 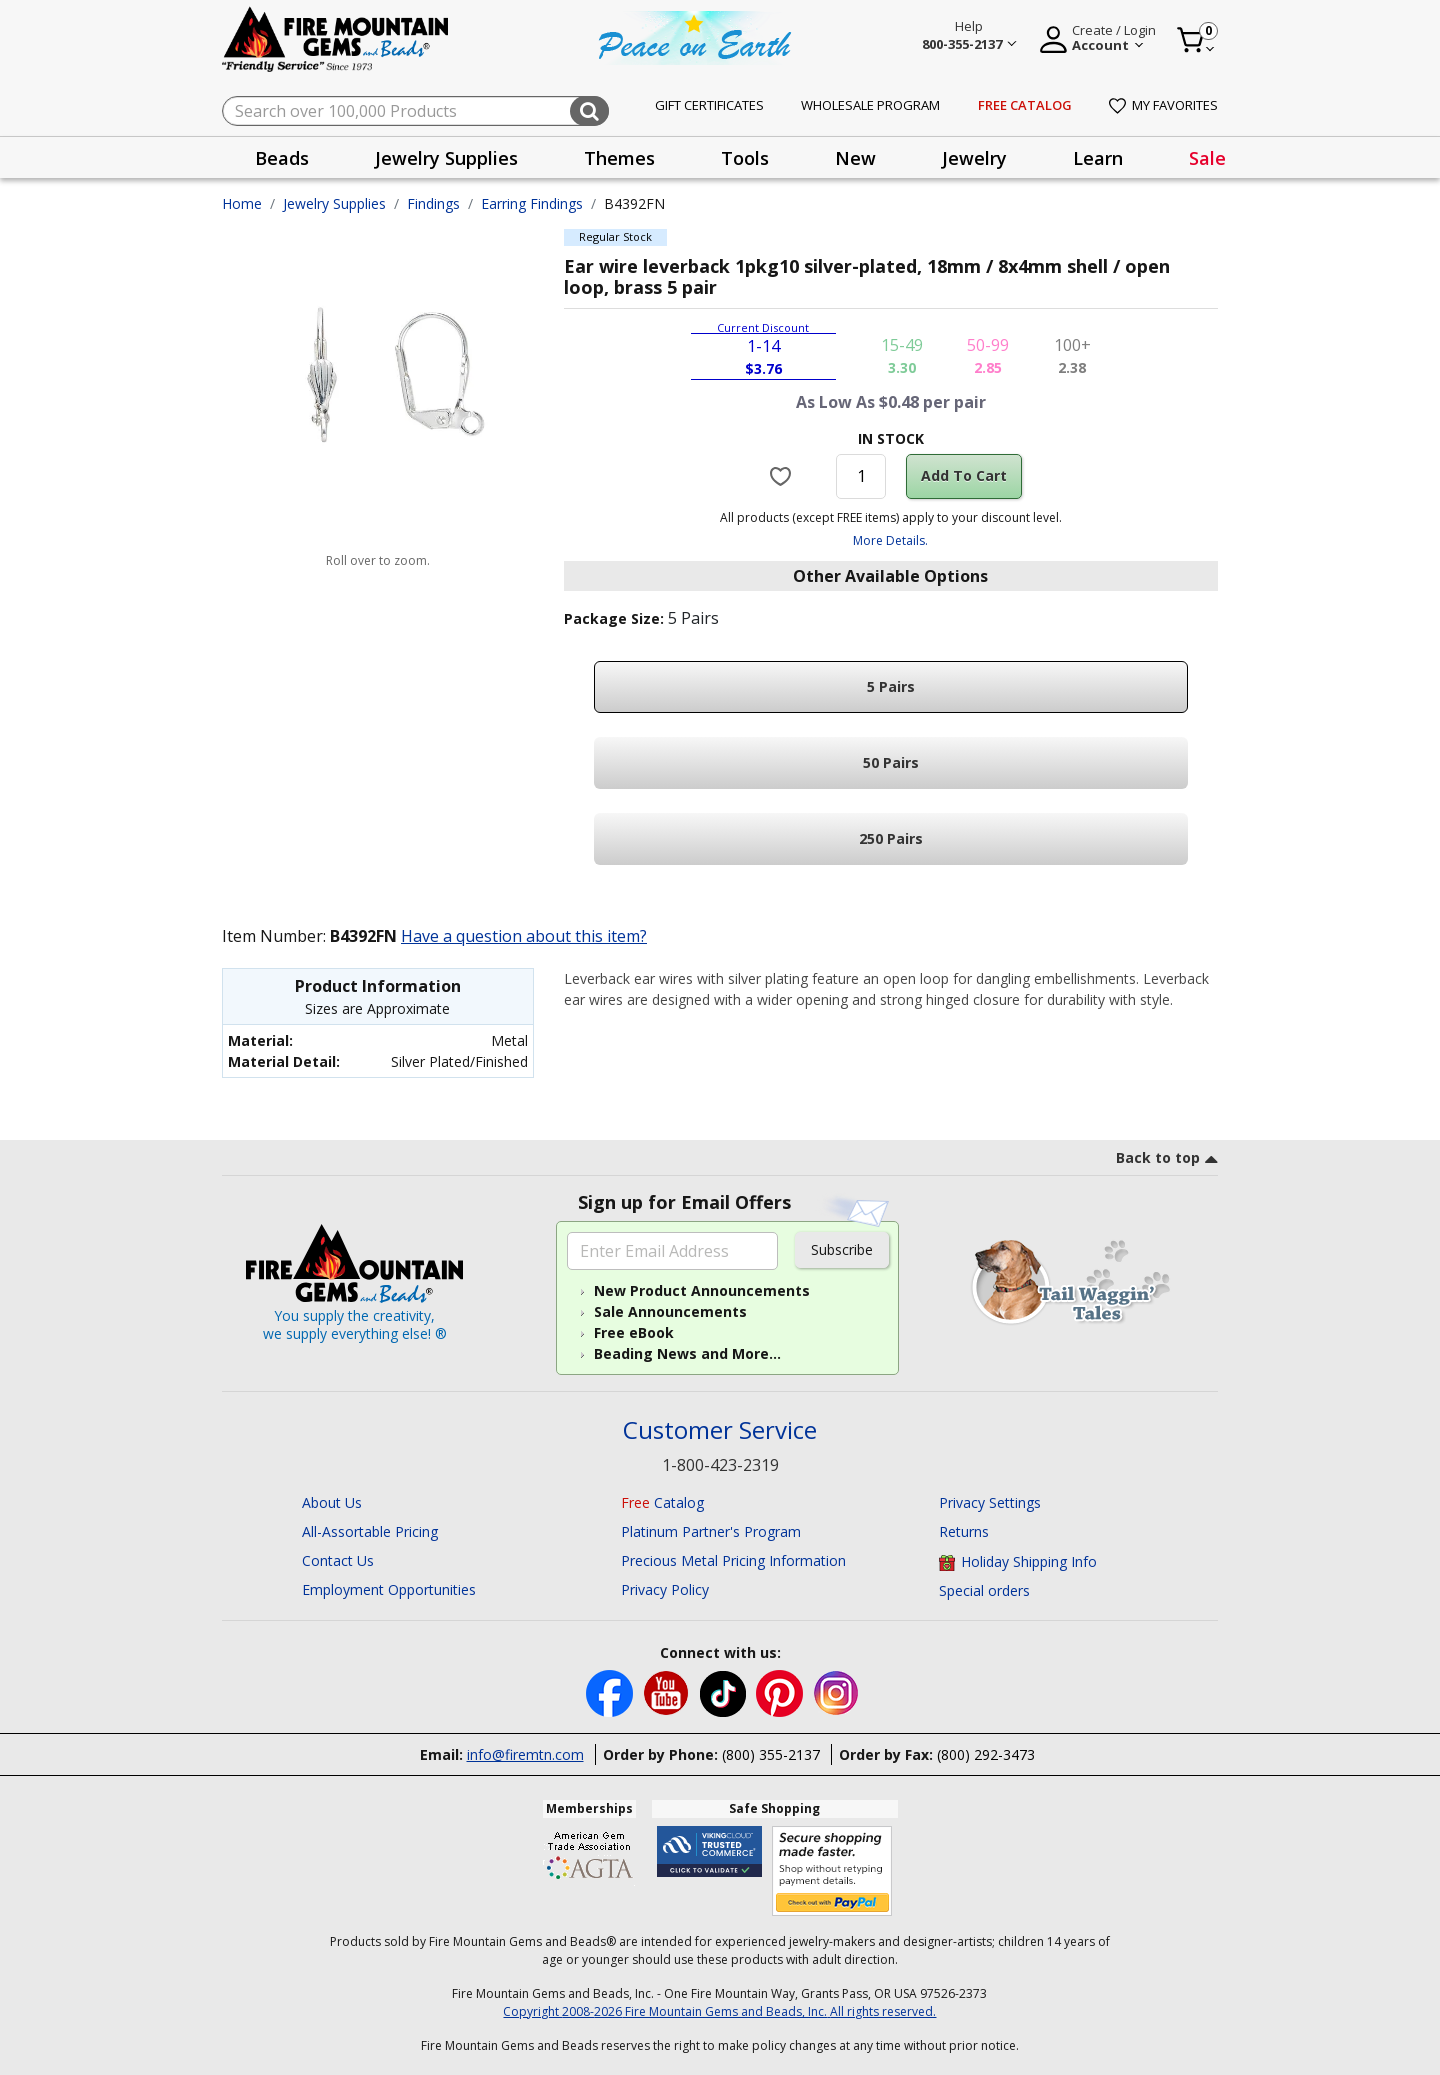 I want to click on My Favorites, so click(x=1163, y=105).